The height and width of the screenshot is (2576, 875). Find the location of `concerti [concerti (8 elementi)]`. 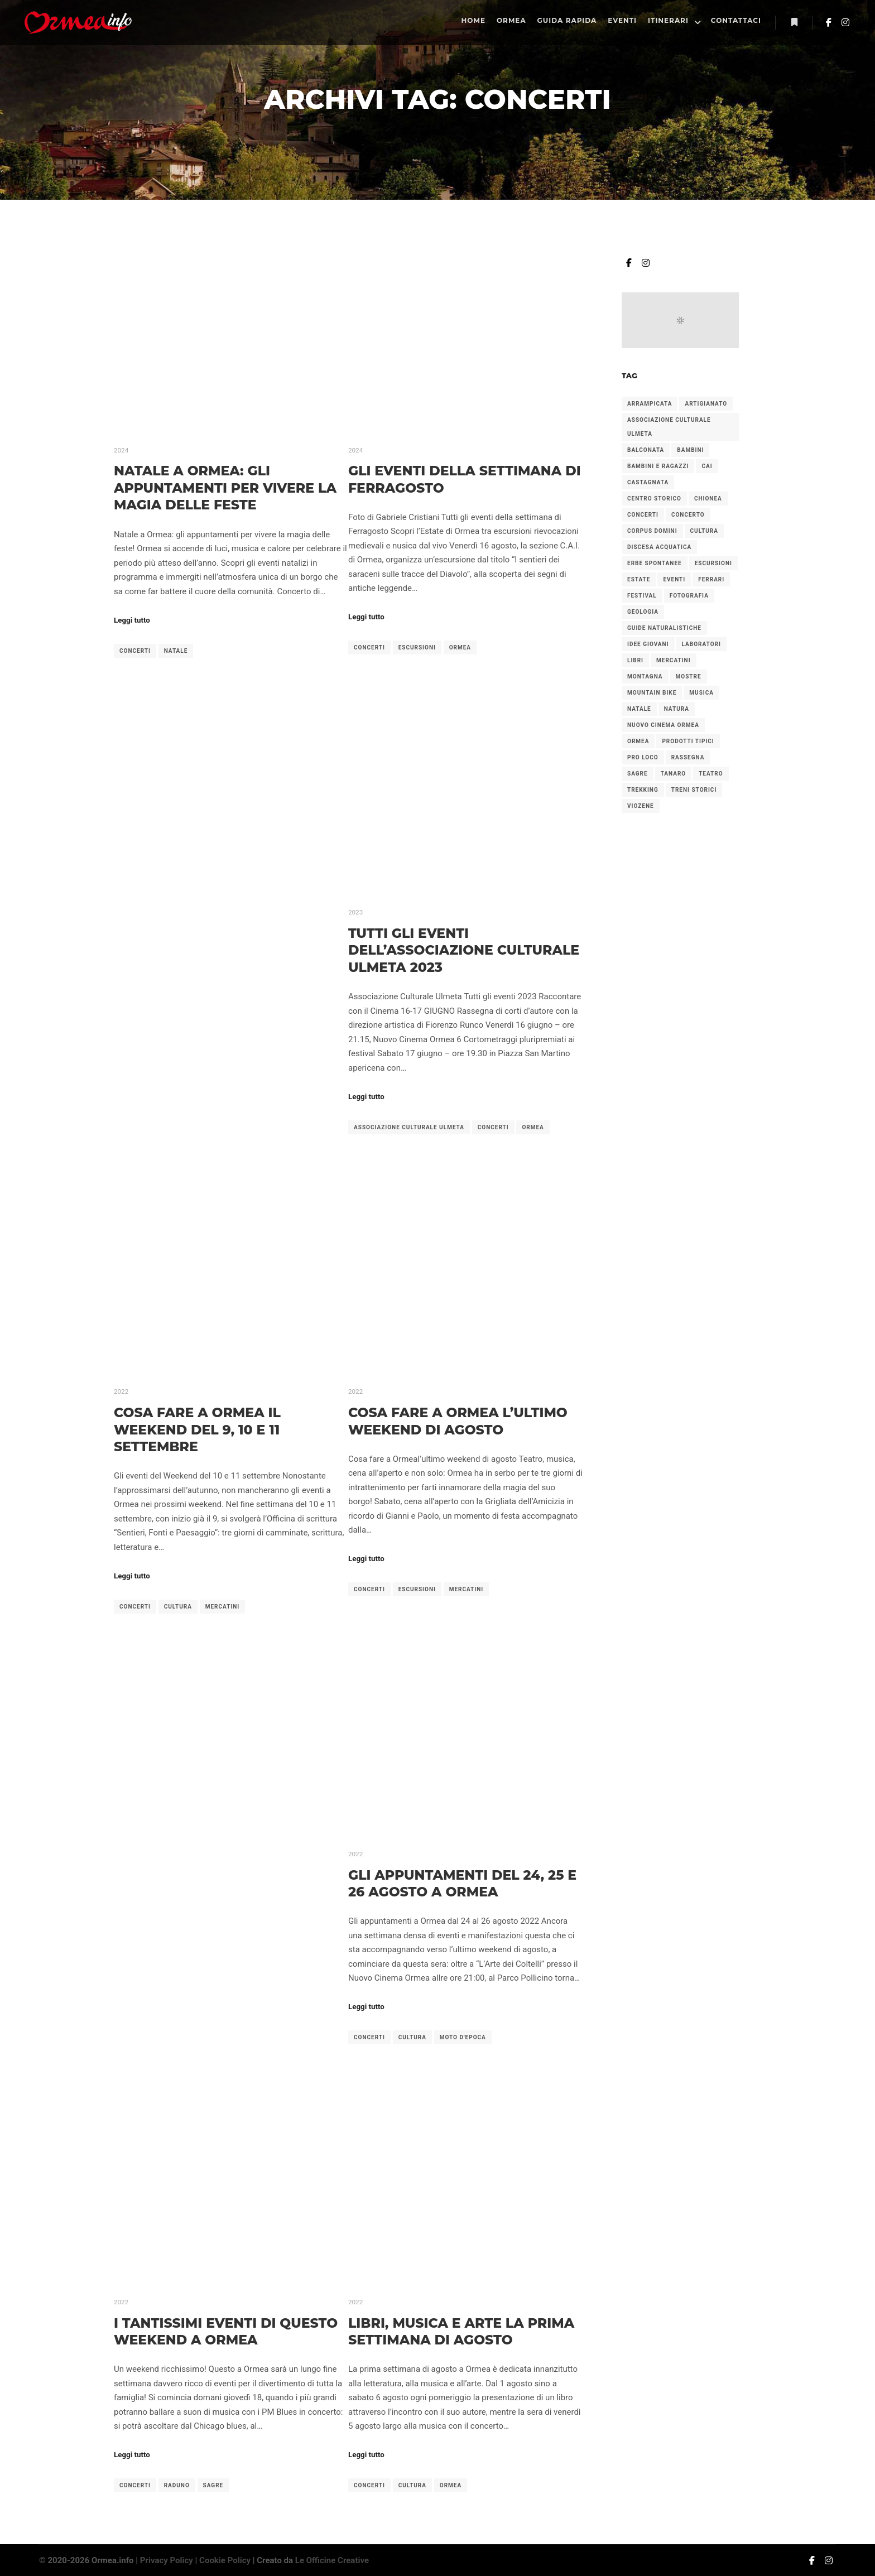

concerti [concerti (8 elementi)] is located at coordinates (642, 515).